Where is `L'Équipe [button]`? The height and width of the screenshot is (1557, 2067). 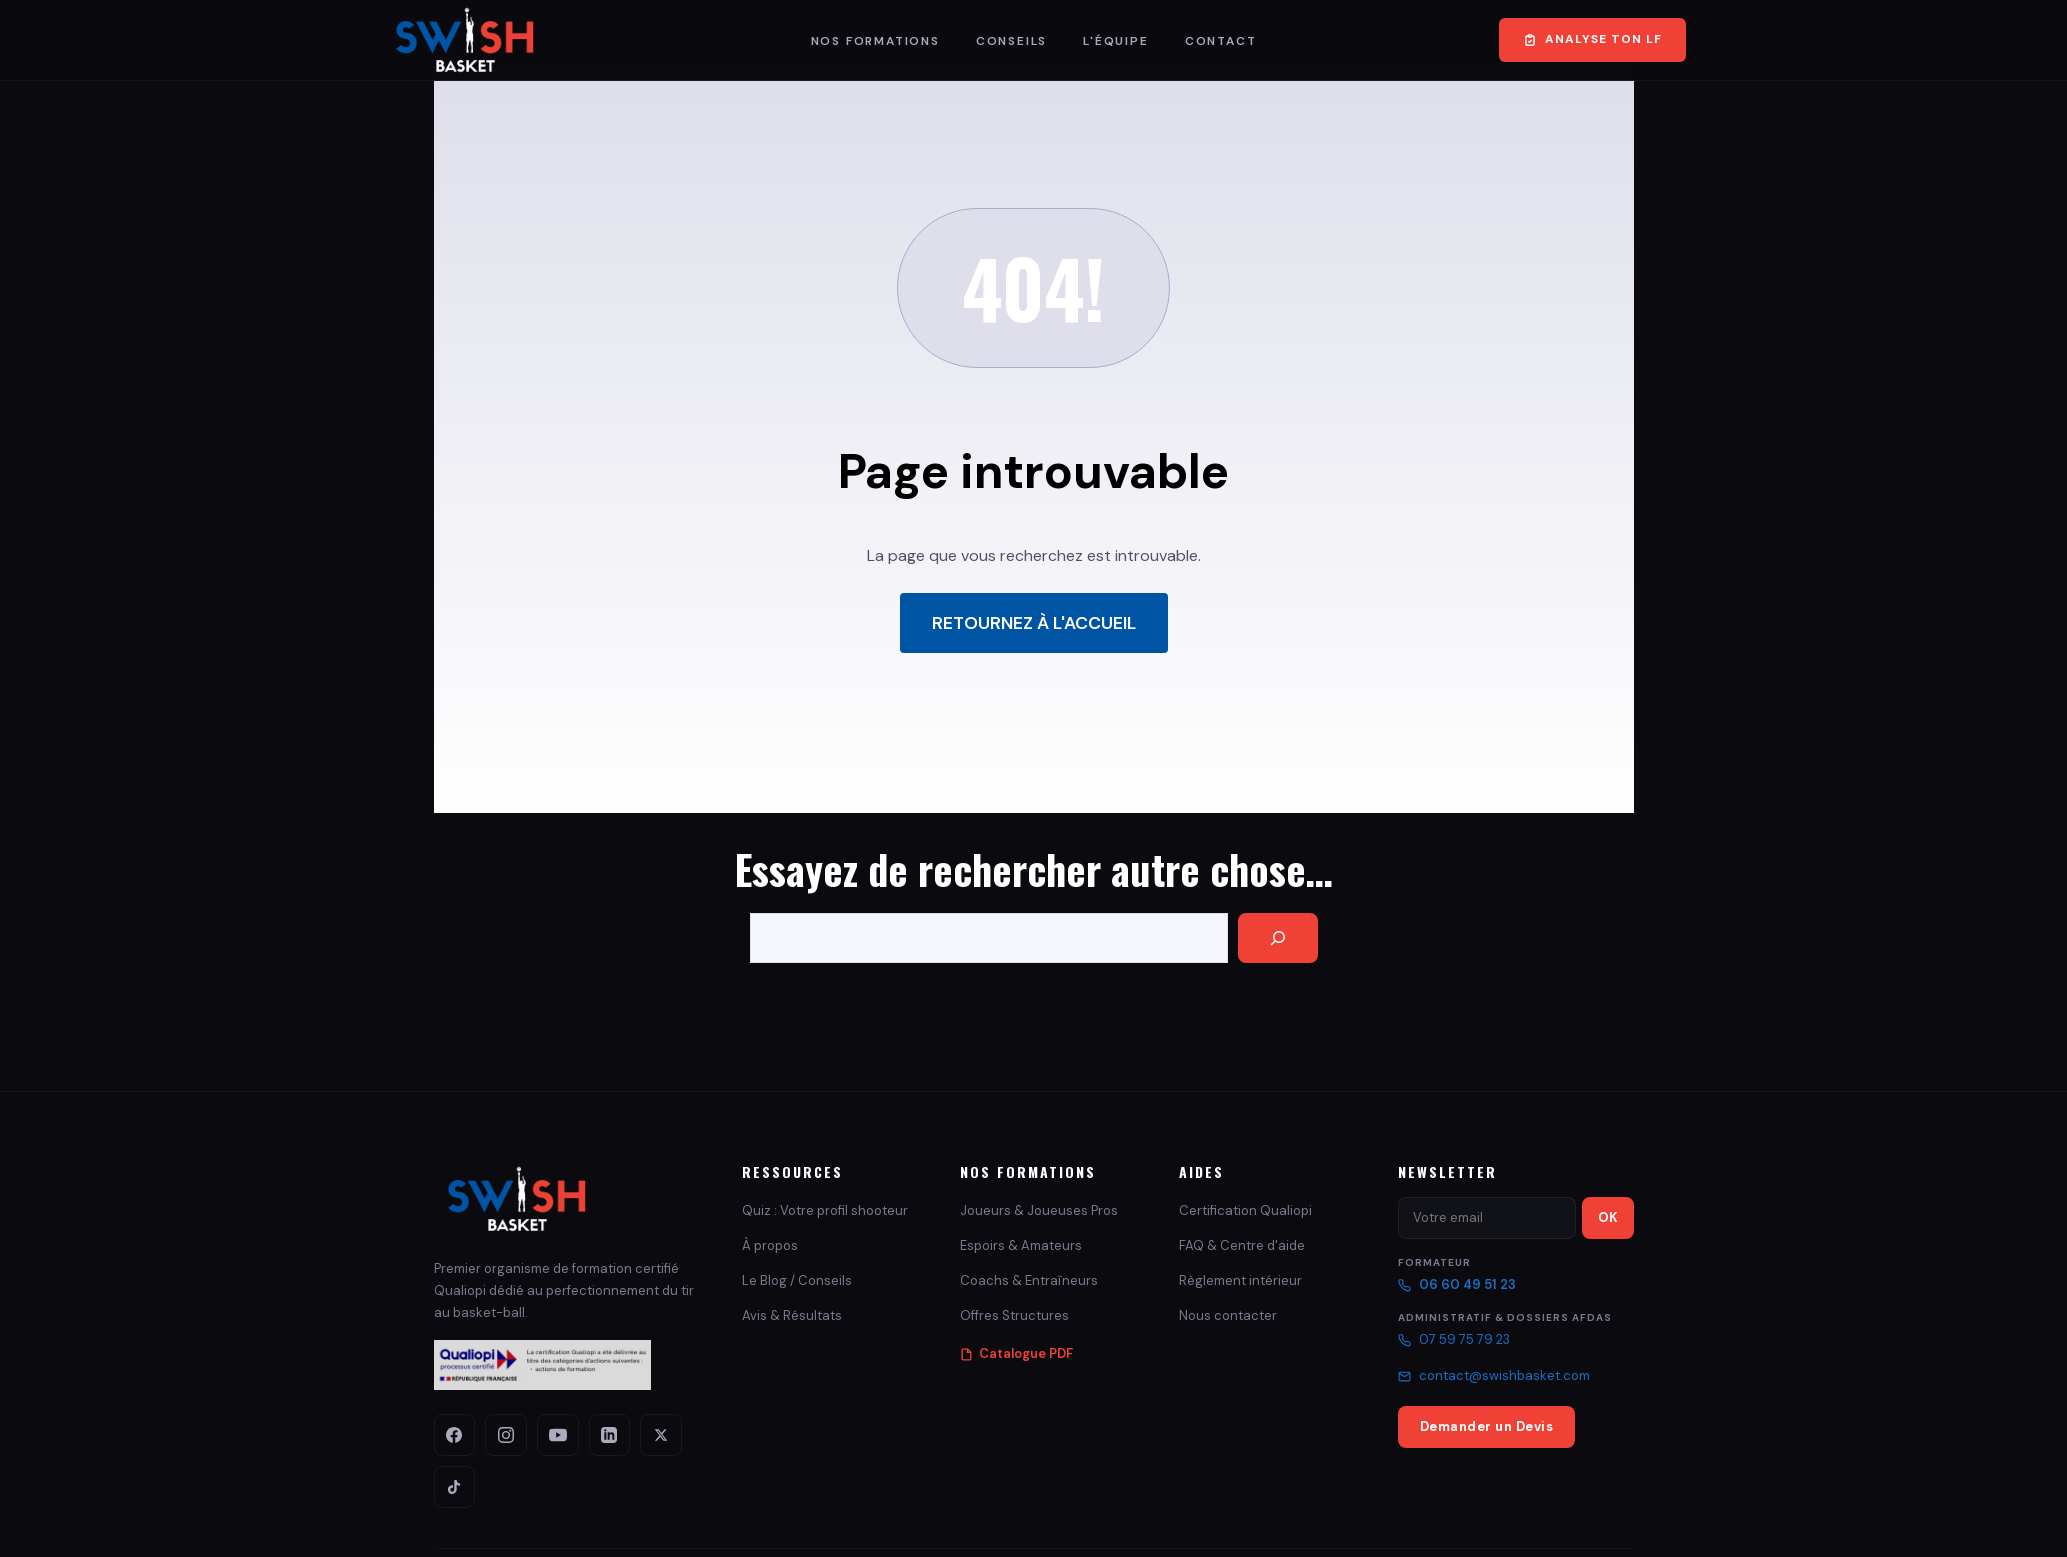
L'Équipe [button] is located at coordinates (1115, 41).